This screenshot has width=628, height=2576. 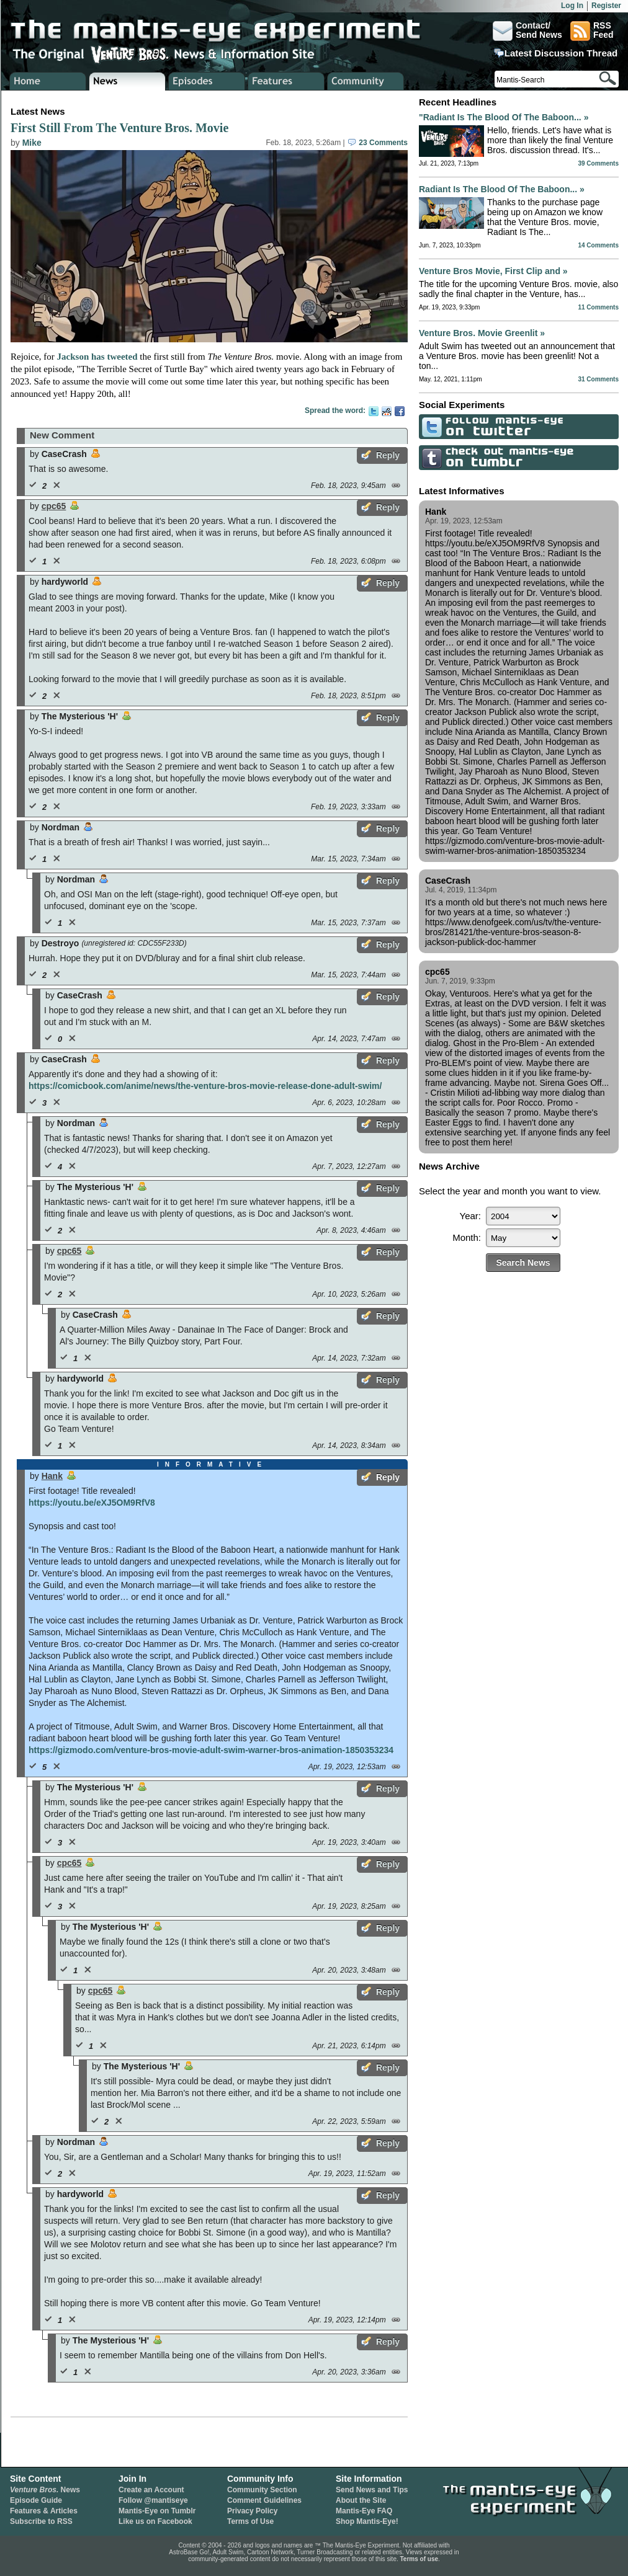 I want to click on New Comment, so click(x=62, y=435).